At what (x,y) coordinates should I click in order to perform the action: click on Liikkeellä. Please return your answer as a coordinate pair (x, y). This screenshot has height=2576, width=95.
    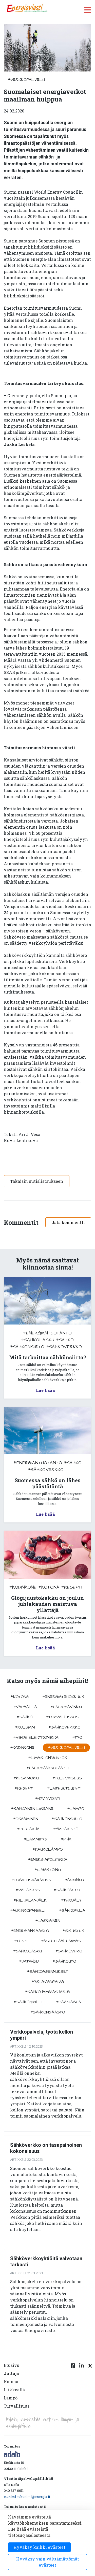
    Looking at the image, I should click on (14, 2389).